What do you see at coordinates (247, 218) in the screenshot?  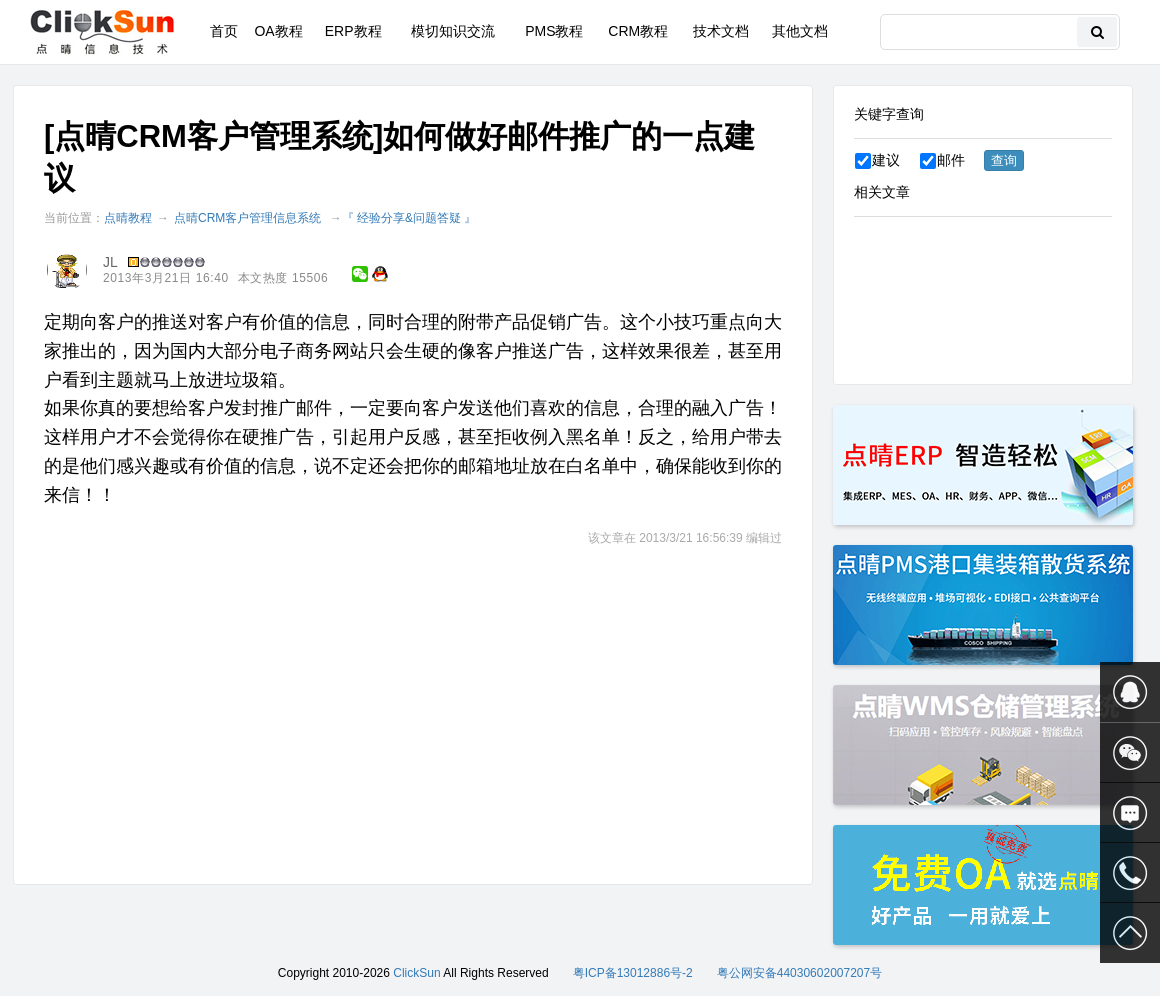 I see `点晴CRM客户管理信息系统` at bounding box center [247, 218].